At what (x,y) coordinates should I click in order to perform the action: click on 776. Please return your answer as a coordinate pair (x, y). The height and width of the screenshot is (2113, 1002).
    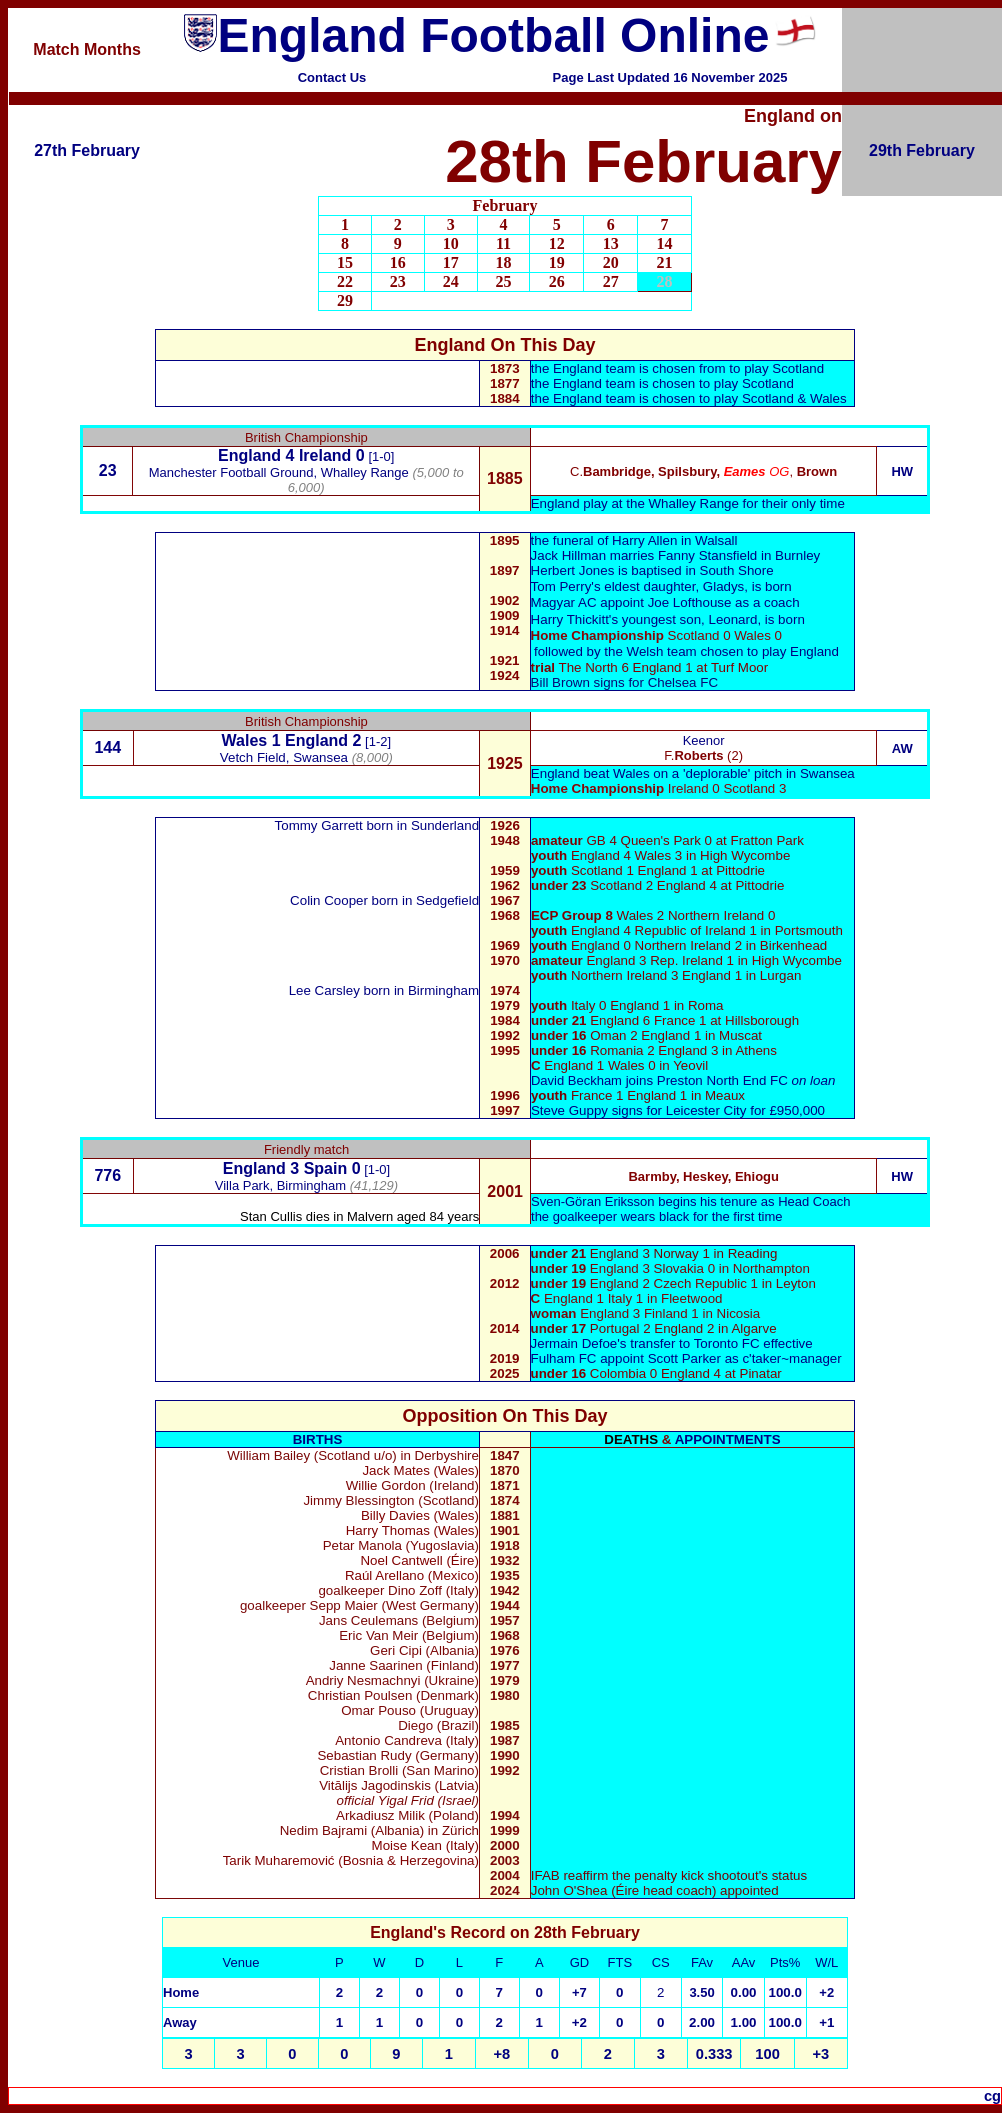
    Looking at the image, I should click on (107, 1175).